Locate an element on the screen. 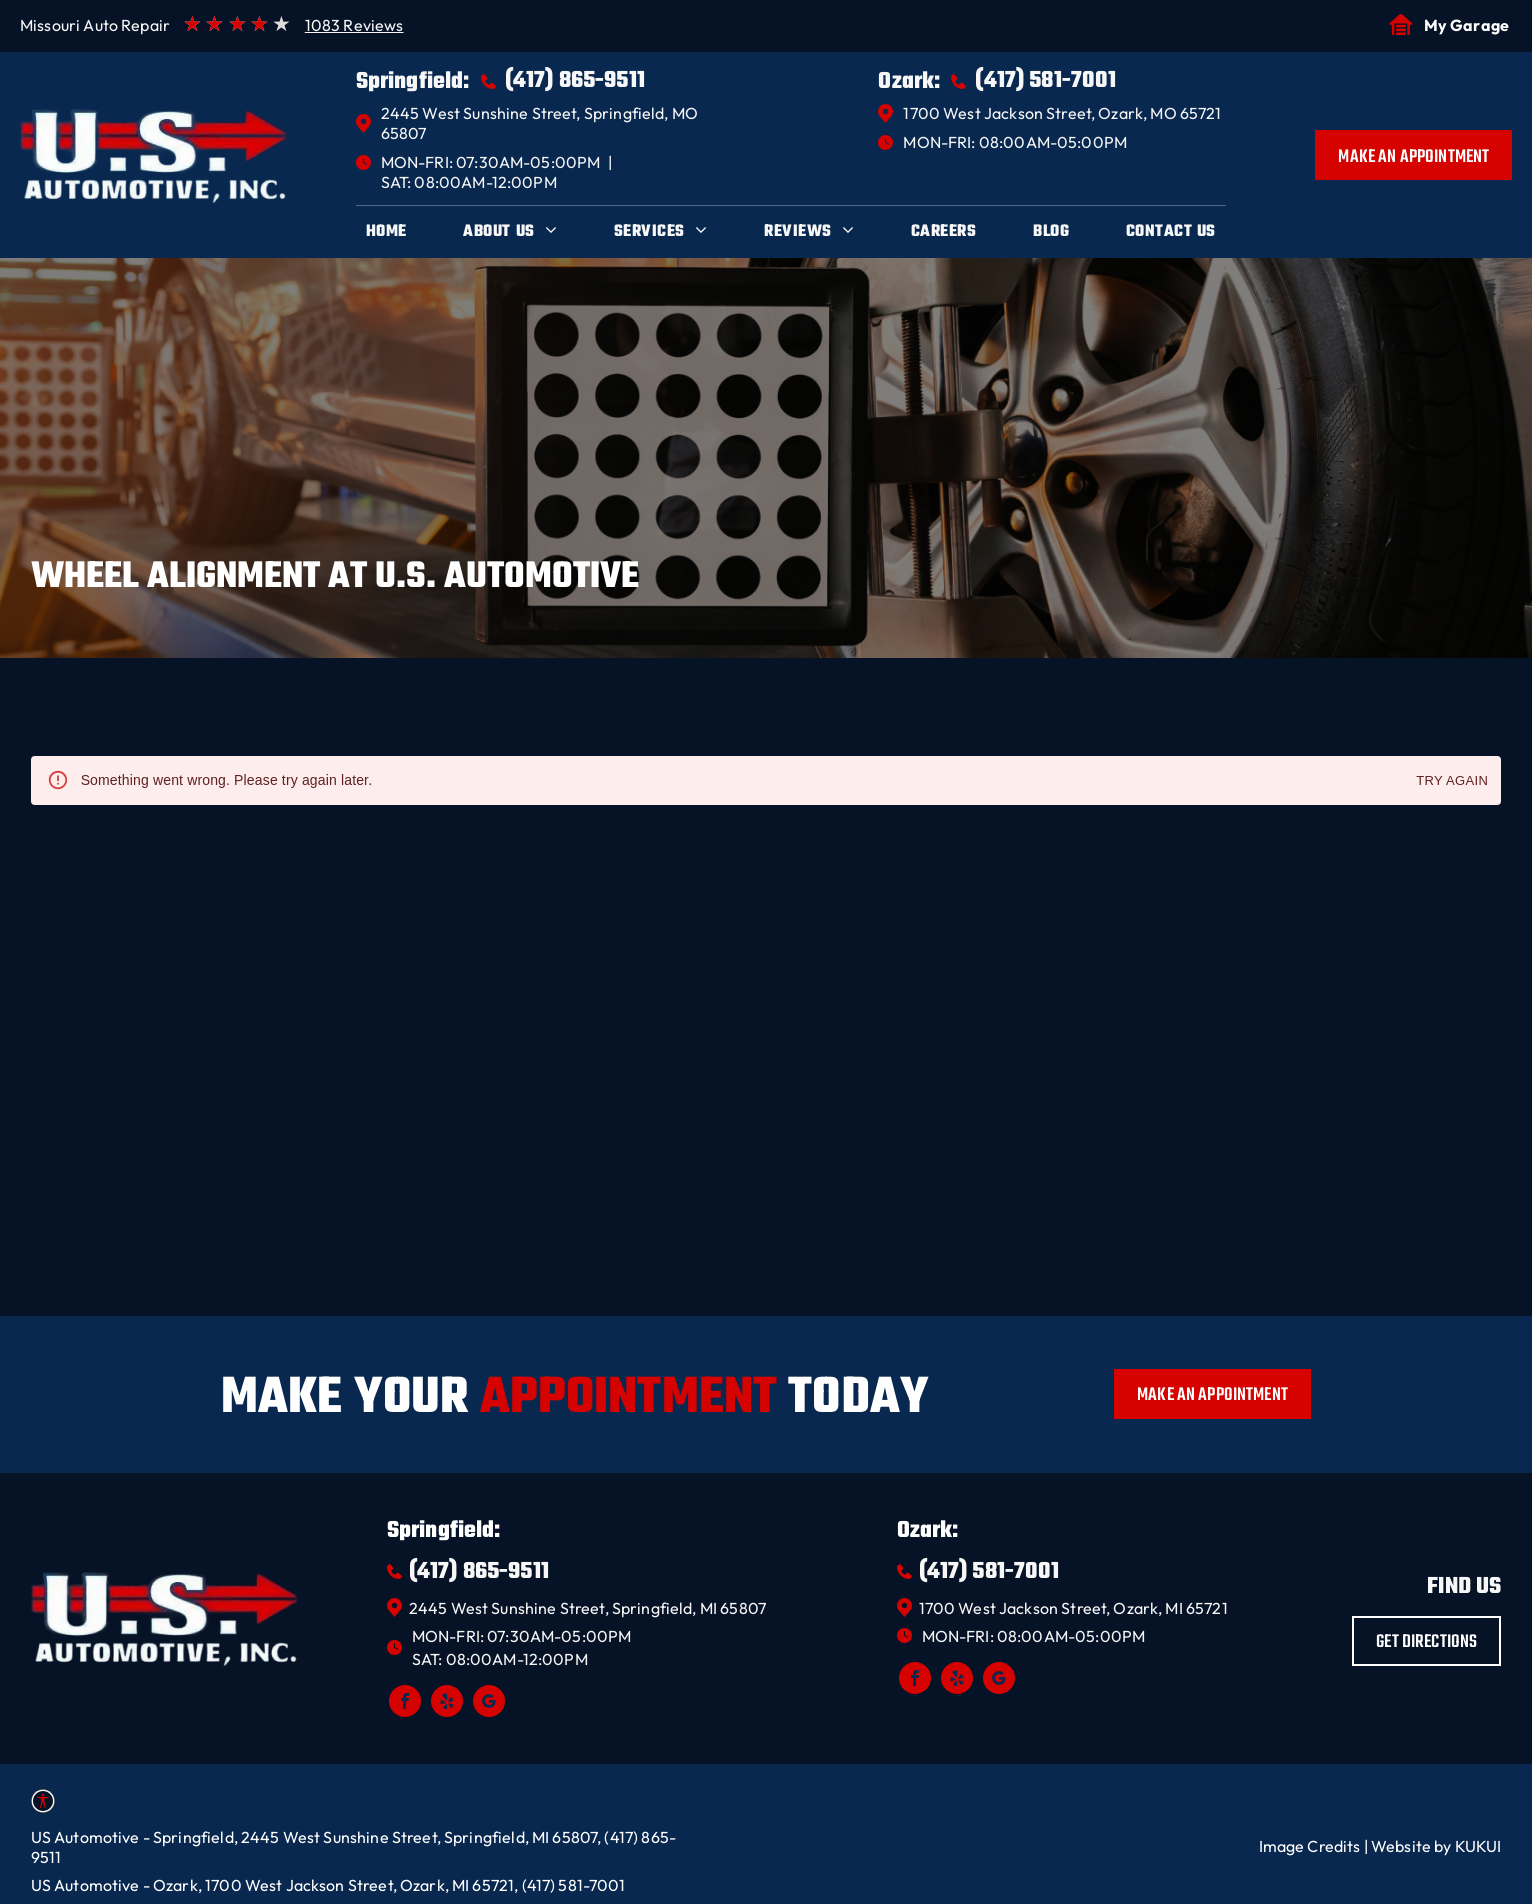 This screenshot has height=1904, width=1532. 1700 West Jackson Street, Ozark, MO 65721 is located at coordinates (1062, 113).